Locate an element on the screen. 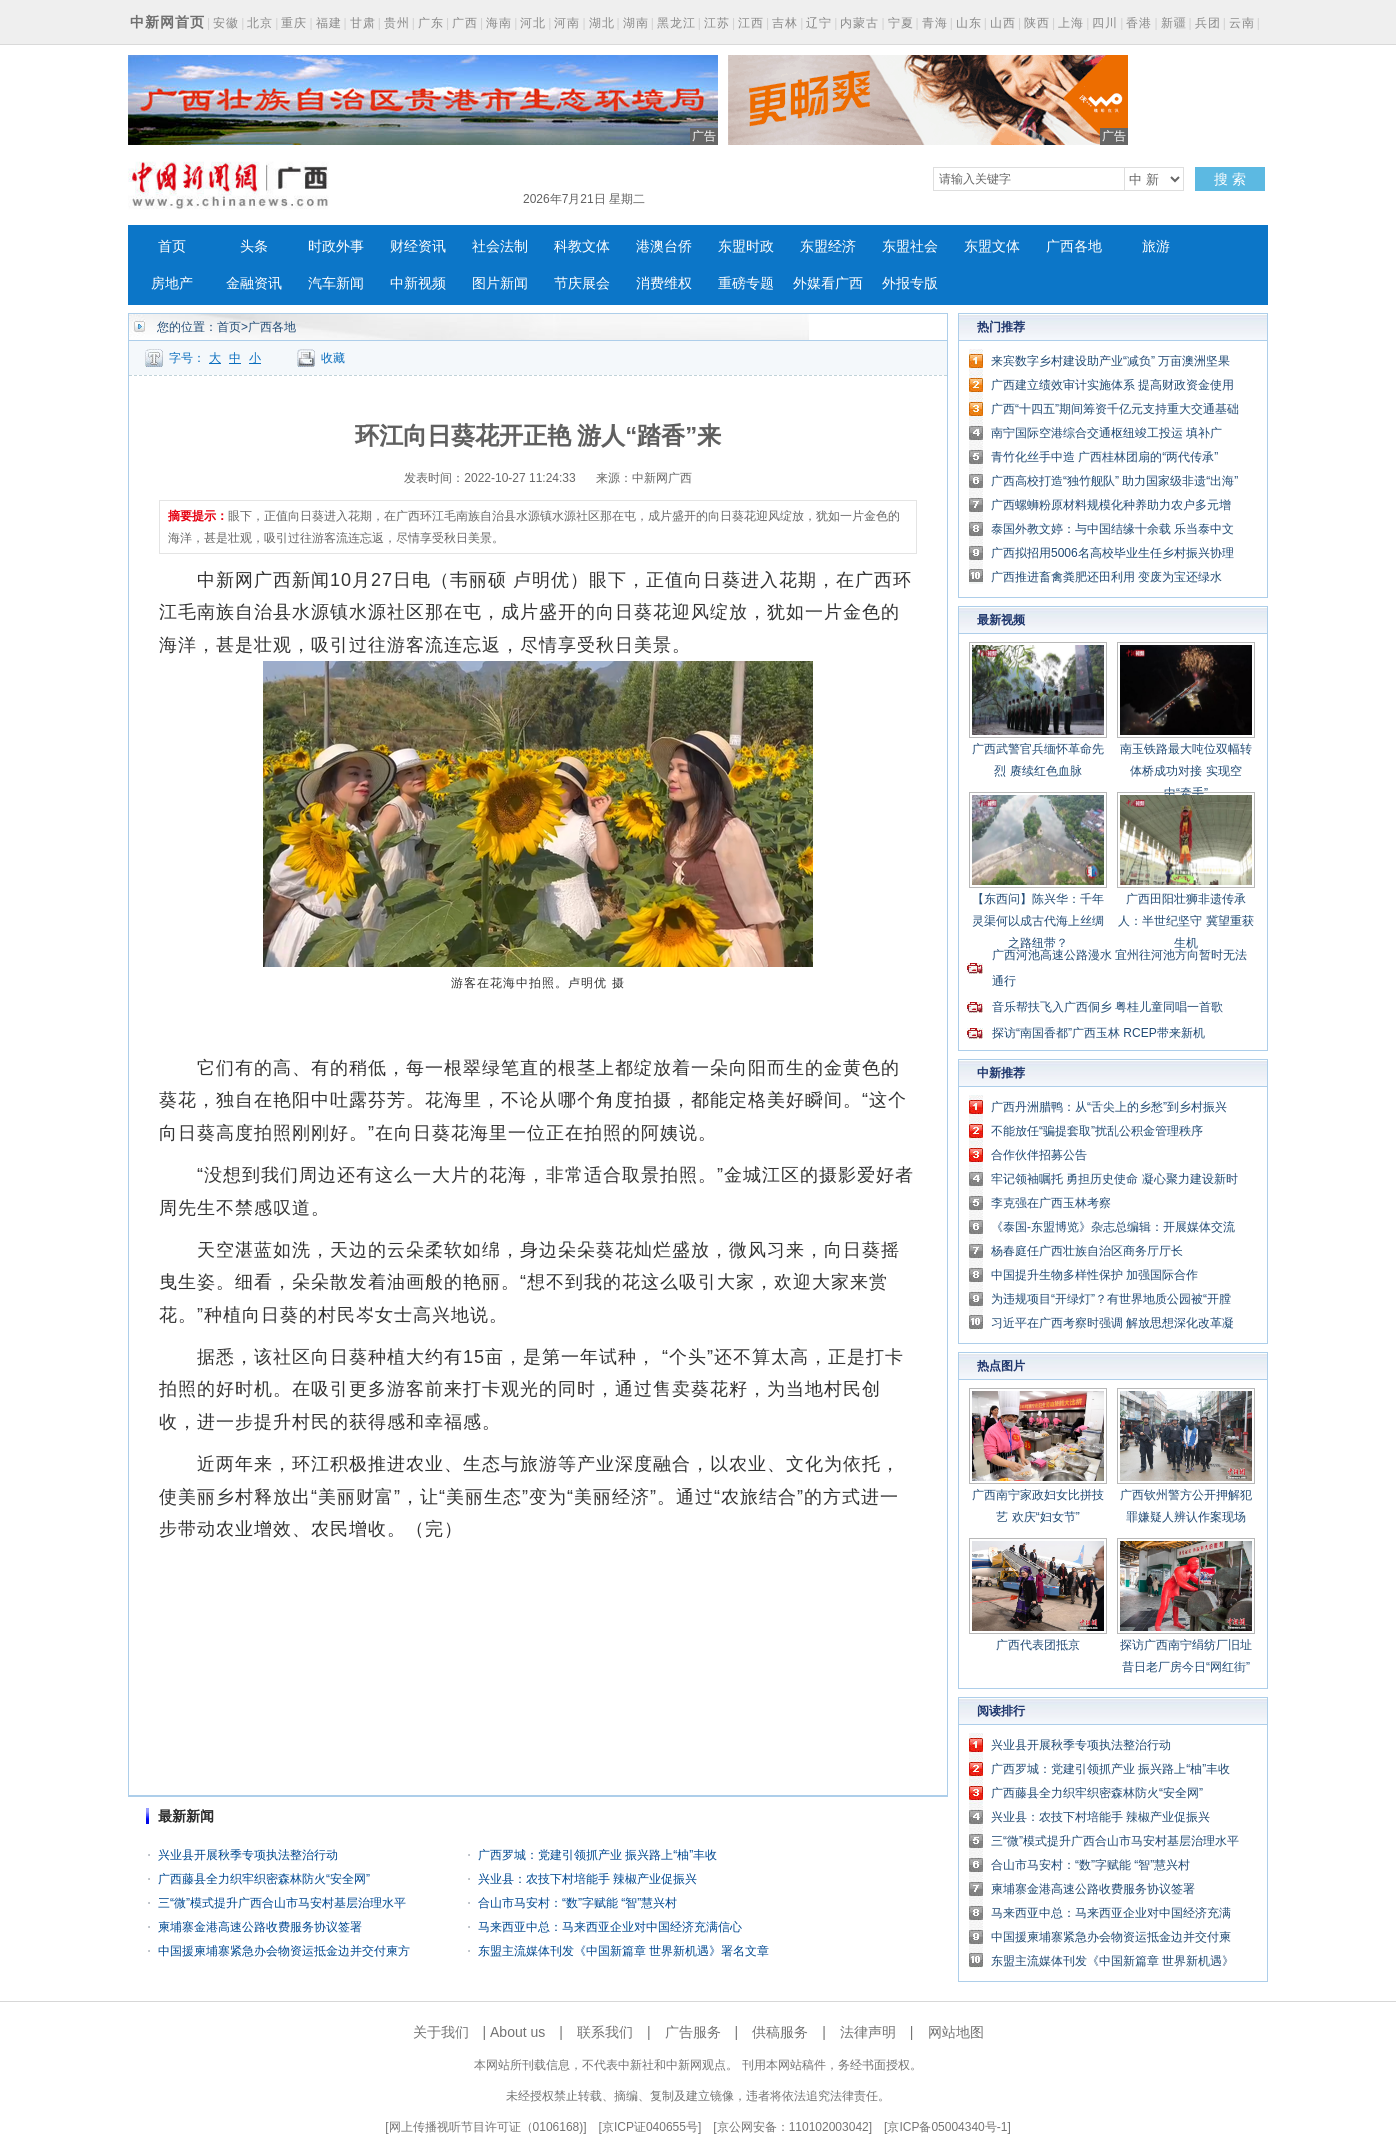 This screenshot has height=2155, width=1396. 网站地图 is located at coordinates (956, 2032).